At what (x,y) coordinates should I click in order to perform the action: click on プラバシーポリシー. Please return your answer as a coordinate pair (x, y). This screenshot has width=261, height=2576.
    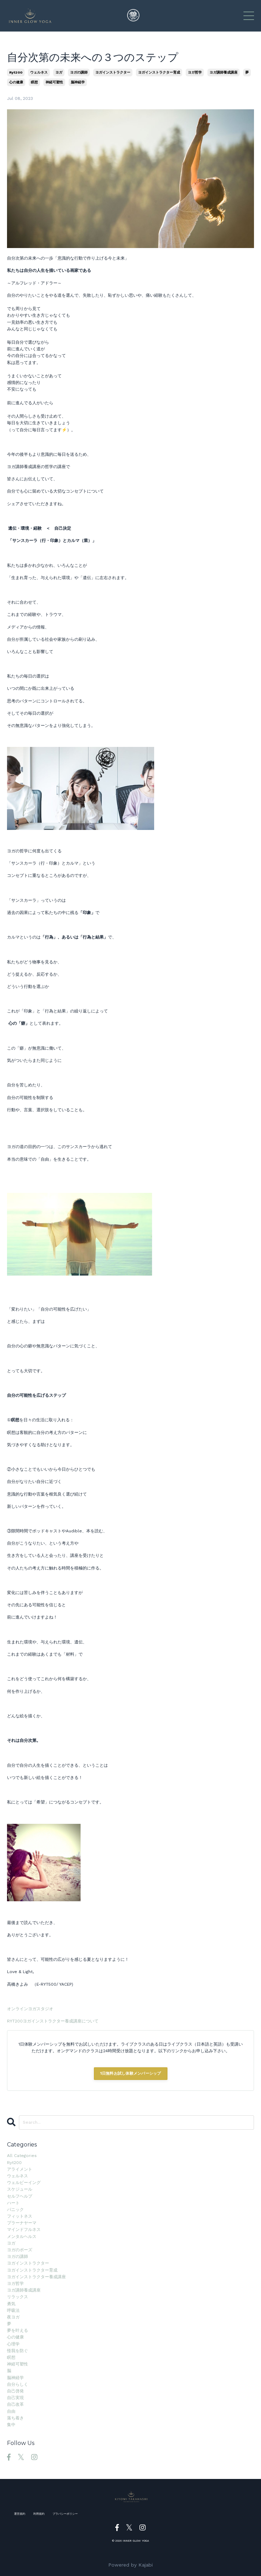
    Looking at the image, I should click on (65, 2513).